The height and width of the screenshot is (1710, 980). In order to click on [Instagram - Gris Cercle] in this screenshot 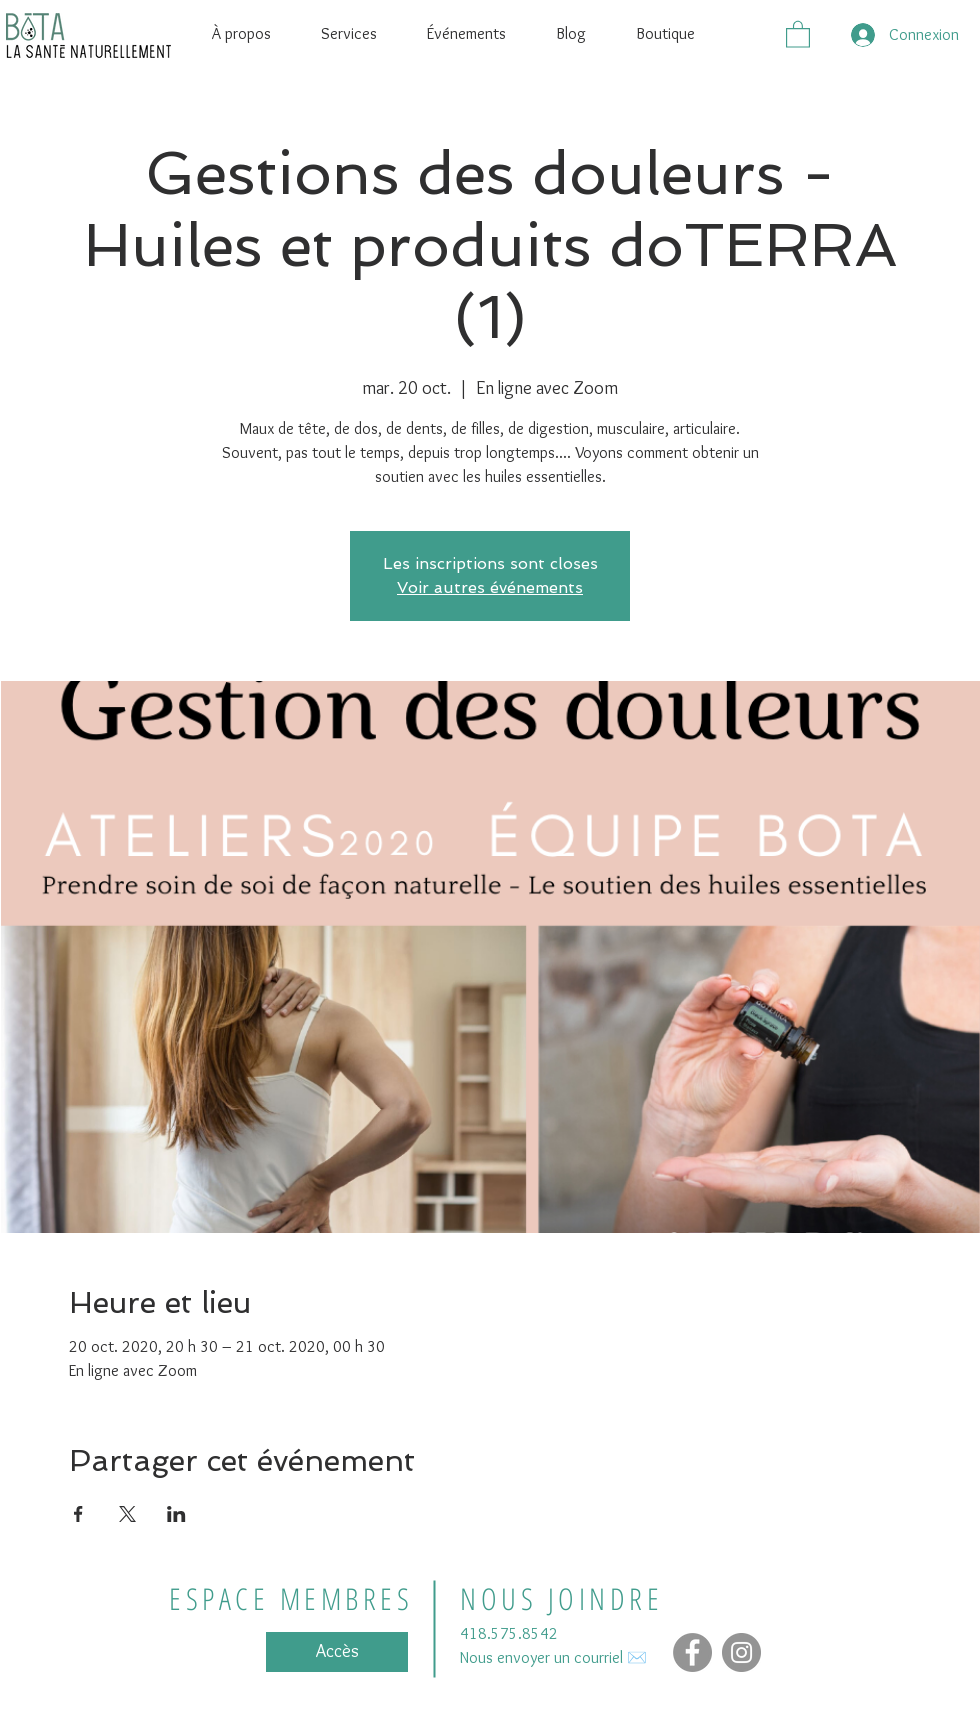, I will do `click(741, 1652)`.